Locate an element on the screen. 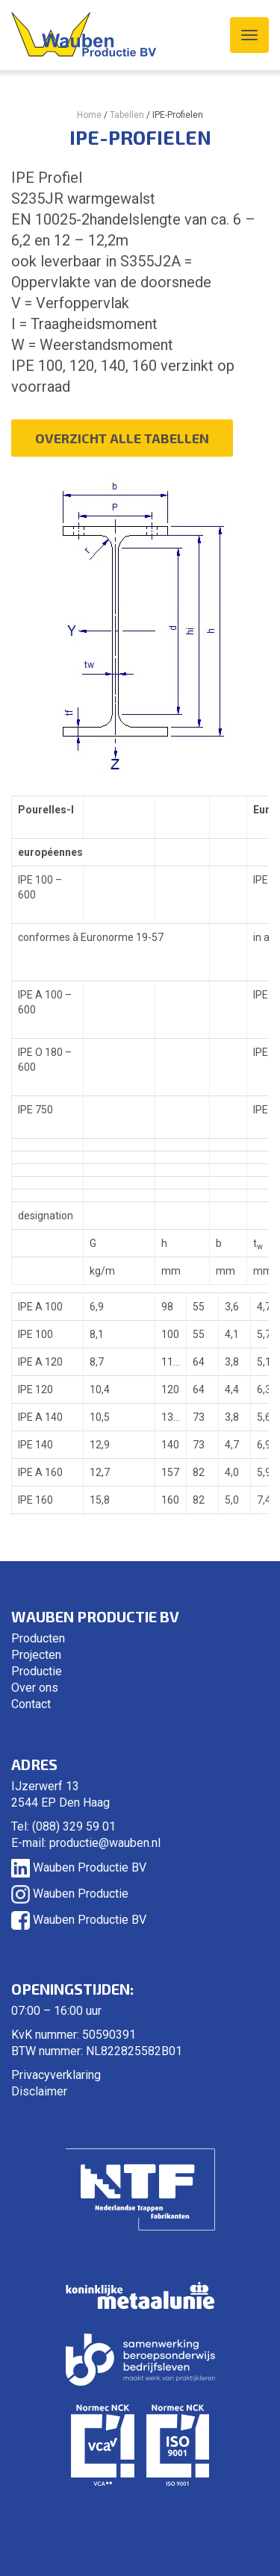 The width and height of the screenshot is (280, 2576). Privacyverklaring is located at coordinates (56, 2075).